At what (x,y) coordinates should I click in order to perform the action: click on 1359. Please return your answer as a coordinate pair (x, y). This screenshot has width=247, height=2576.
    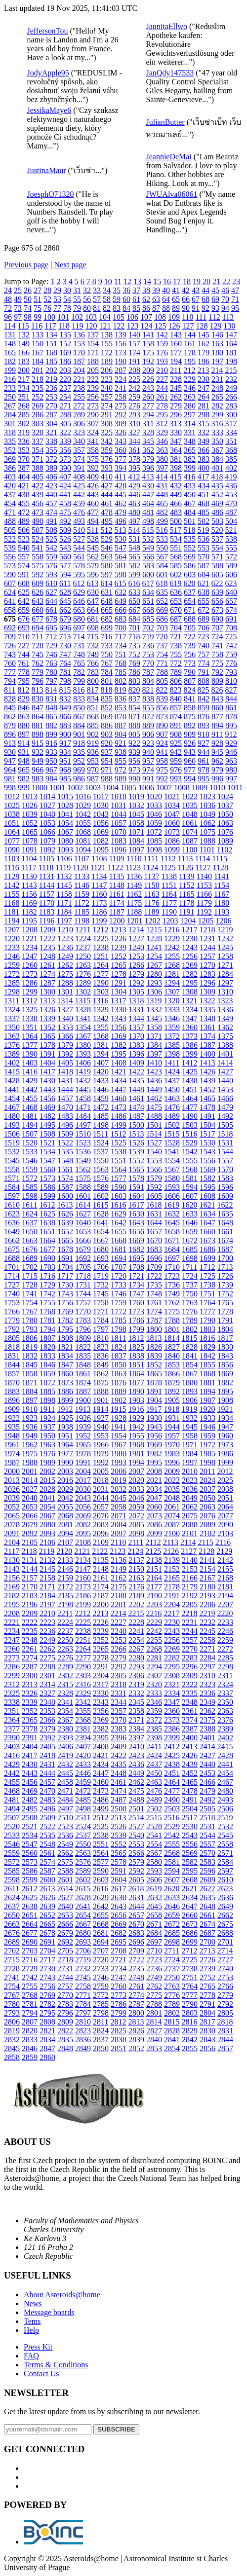
    Looking at the image, I should click on (172, 1027).